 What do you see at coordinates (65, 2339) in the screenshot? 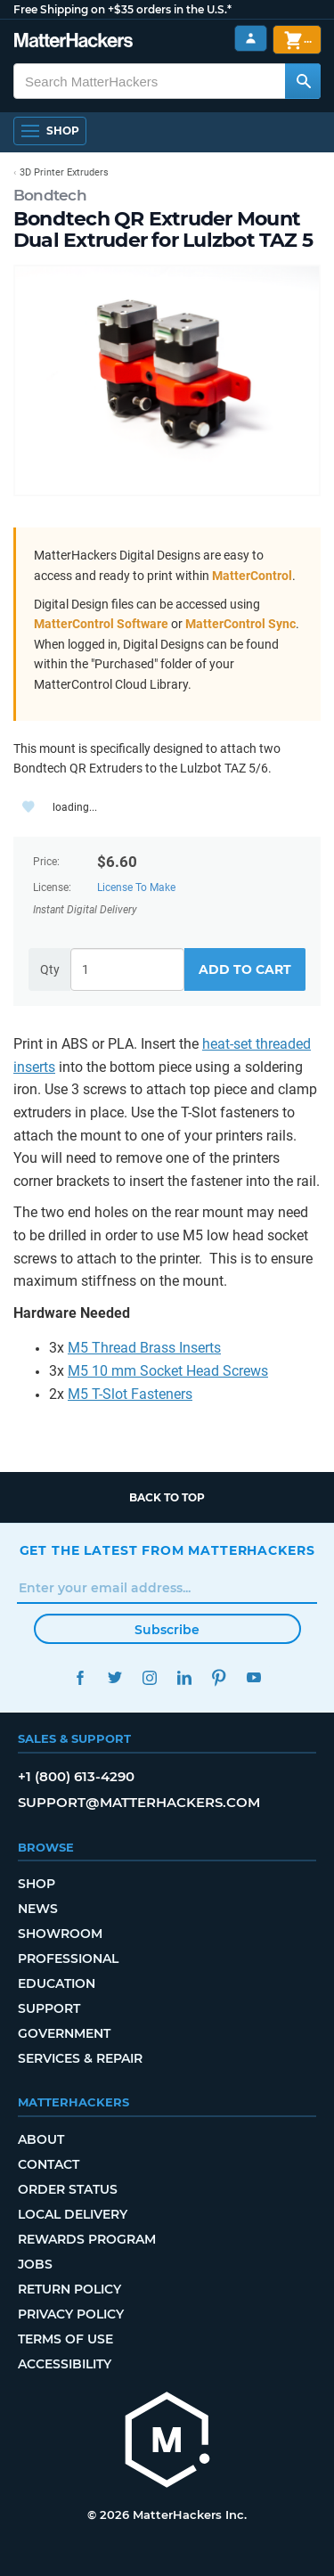
I see `Terms of Use` at bounding box center [65, 2339].